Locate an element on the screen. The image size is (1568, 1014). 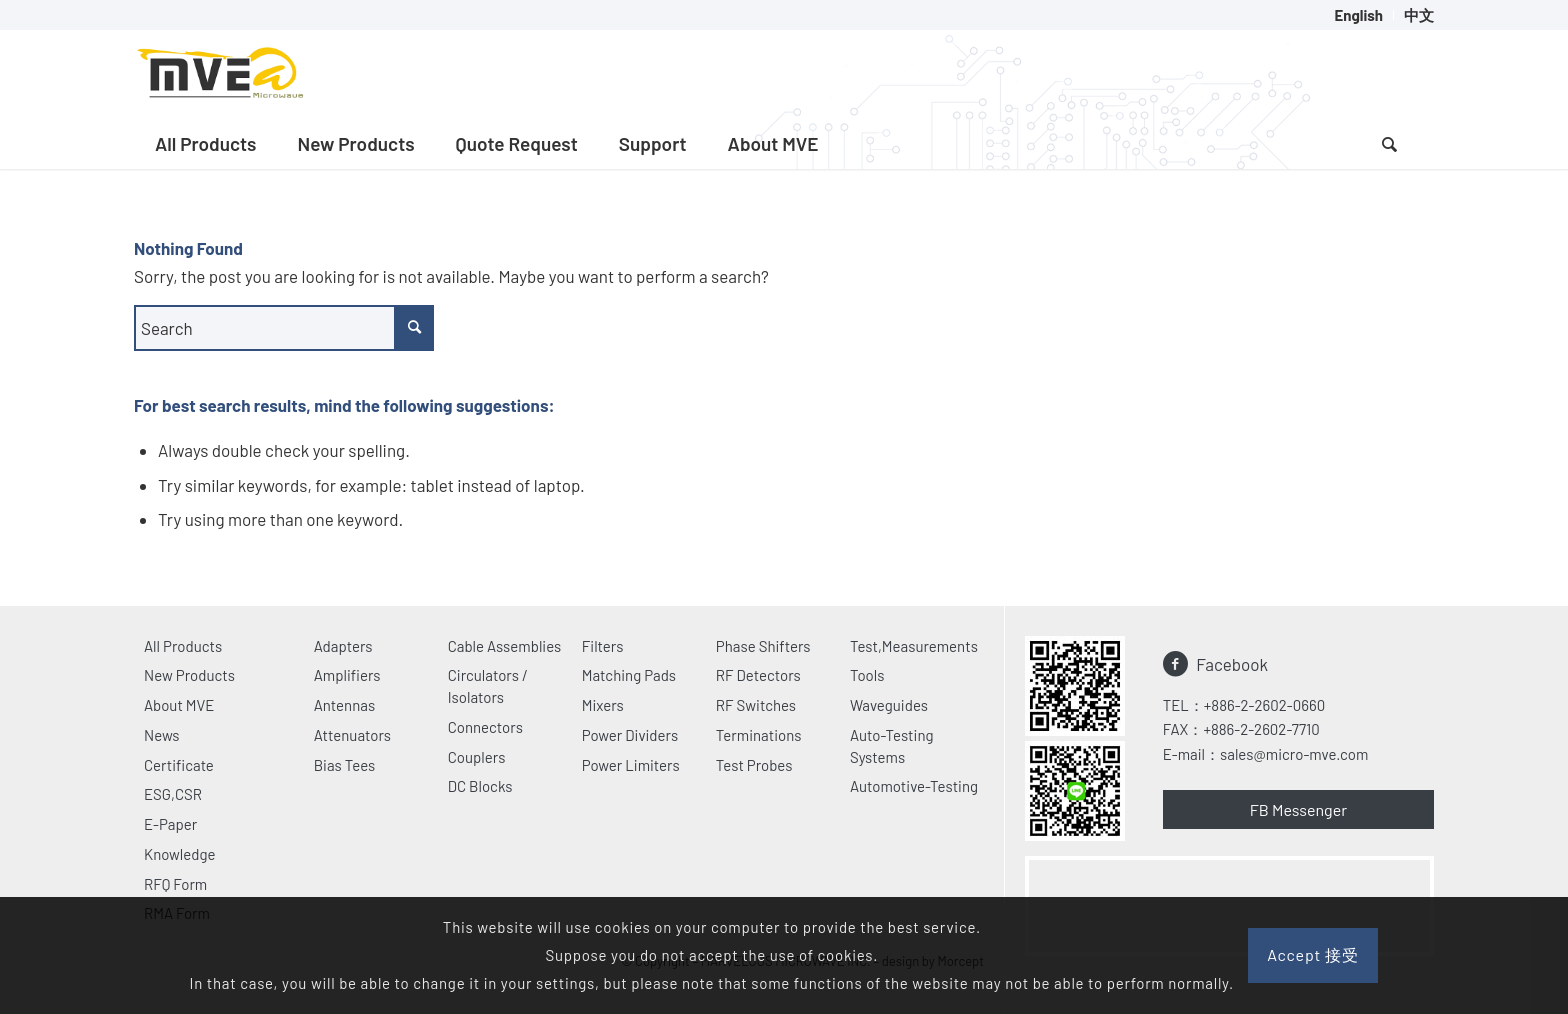
Tools is located at coordinates (867, 675).